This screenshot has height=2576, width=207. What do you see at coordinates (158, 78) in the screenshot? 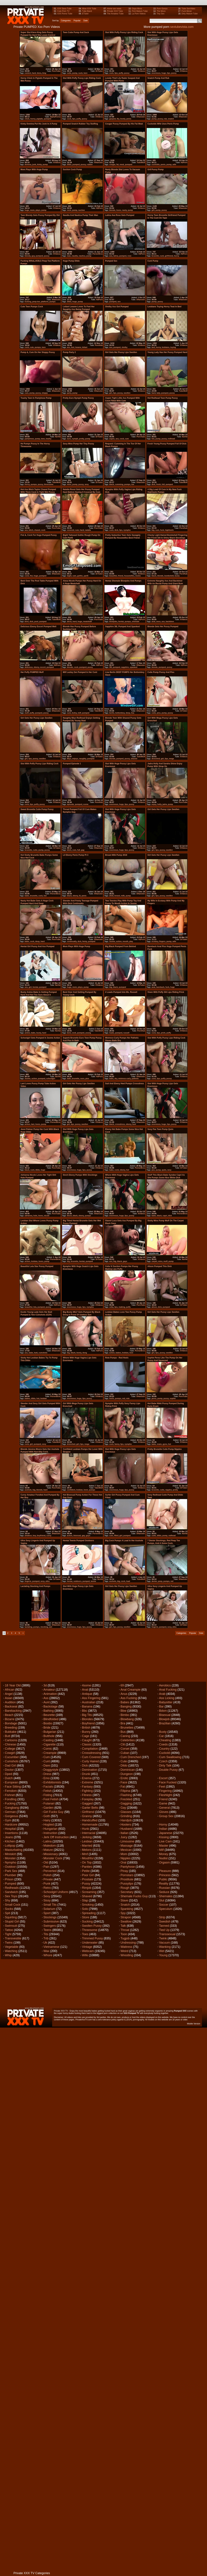
I see `snatch pump and rub` at bounding box center [158, 78].